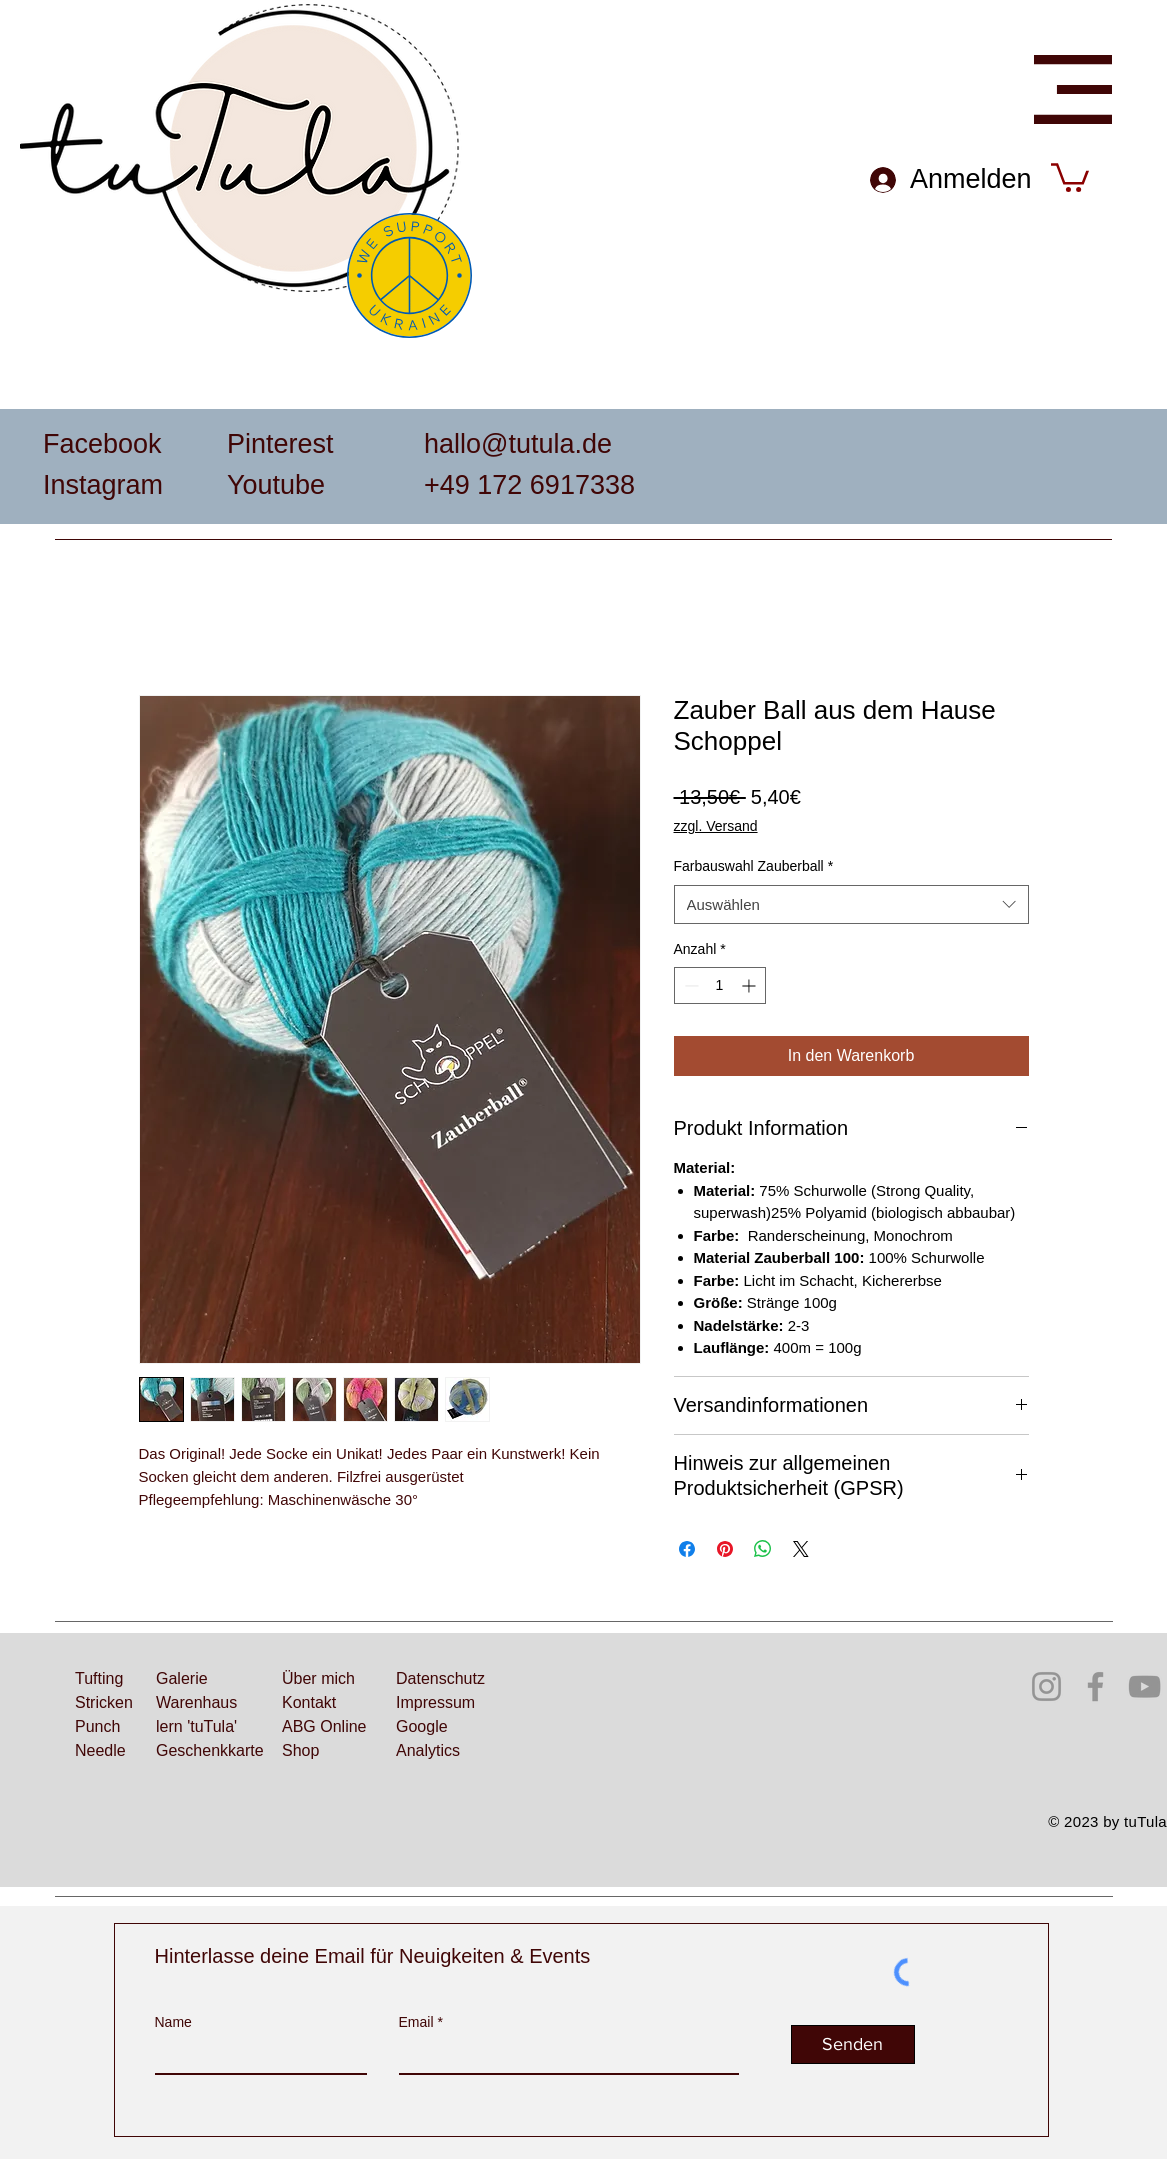 This screenshot has height=2180, width=1167. Describe the element at coordinates (750, 985) in the screenshot. I see `[Increment]` at that location.